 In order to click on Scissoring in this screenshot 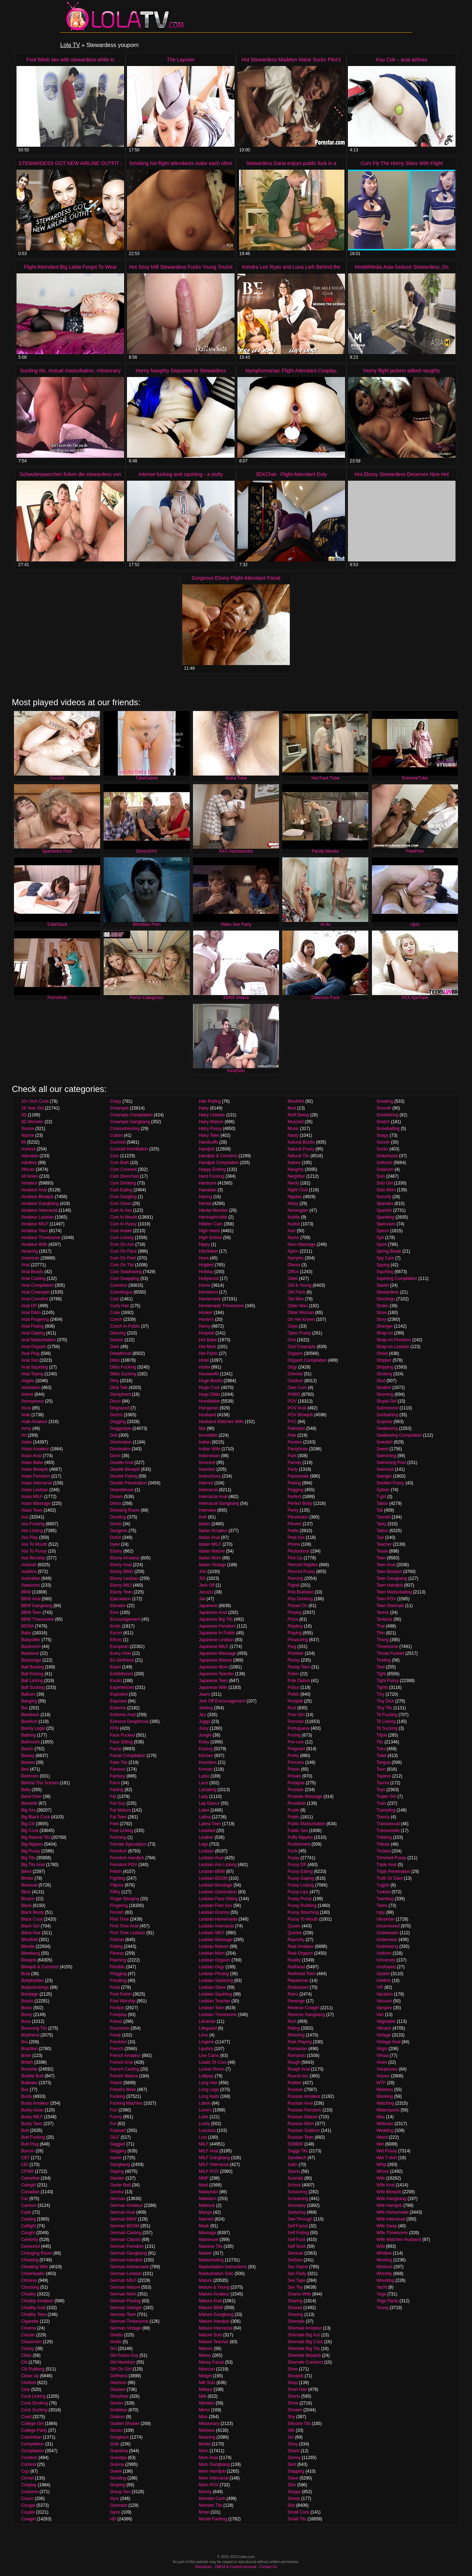, I will do `click(297, 2191)`.